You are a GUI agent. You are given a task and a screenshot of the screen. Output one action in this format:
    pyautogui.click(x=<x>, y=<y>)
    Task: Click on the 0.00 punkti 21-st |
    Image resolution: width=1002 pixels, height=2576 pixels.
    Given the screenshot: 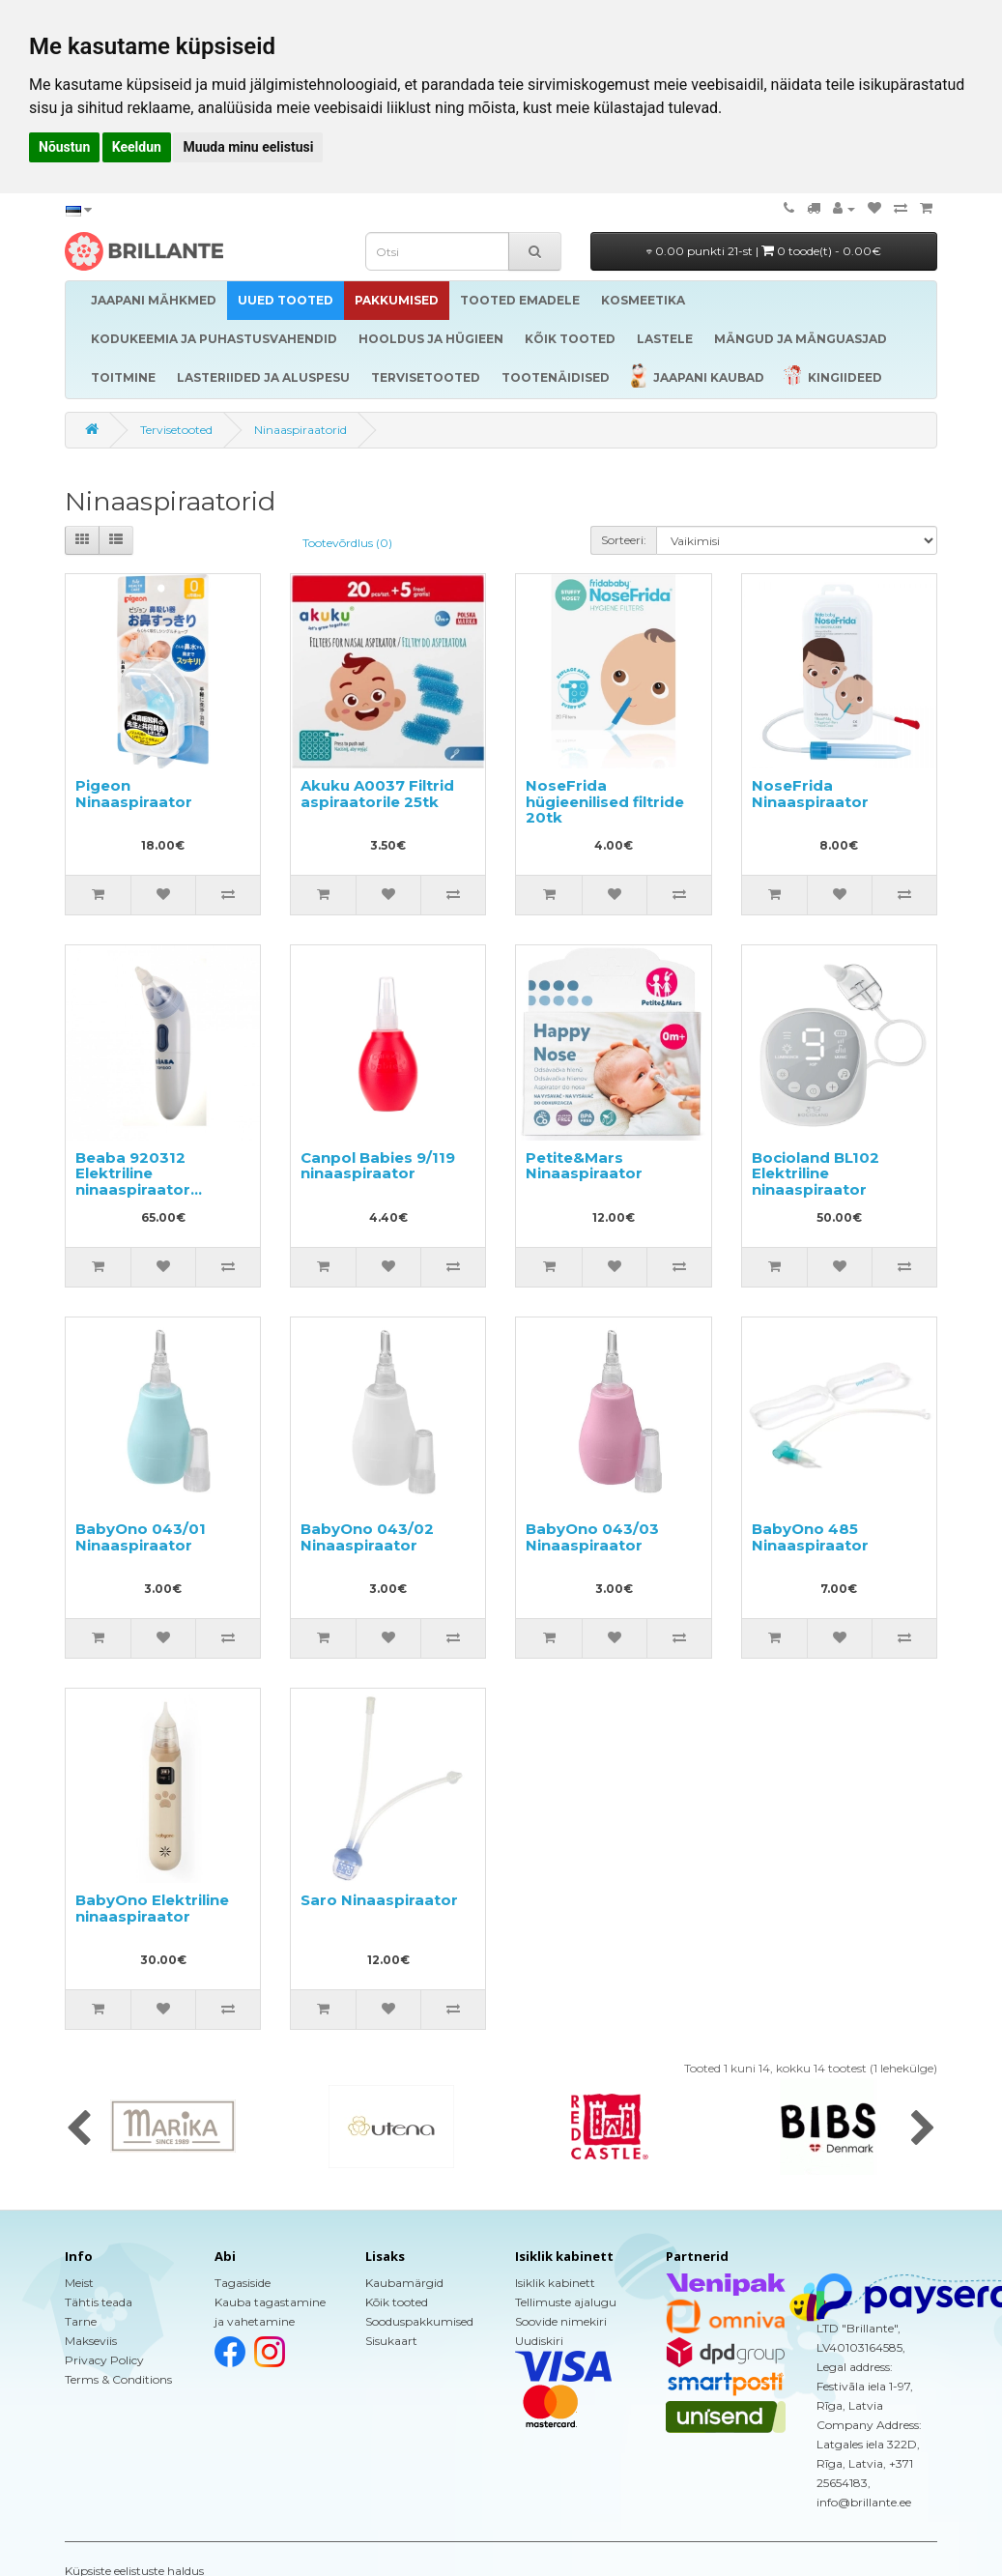 What is the action you would take?
    pyautogui.click(x=763, y=251)
    